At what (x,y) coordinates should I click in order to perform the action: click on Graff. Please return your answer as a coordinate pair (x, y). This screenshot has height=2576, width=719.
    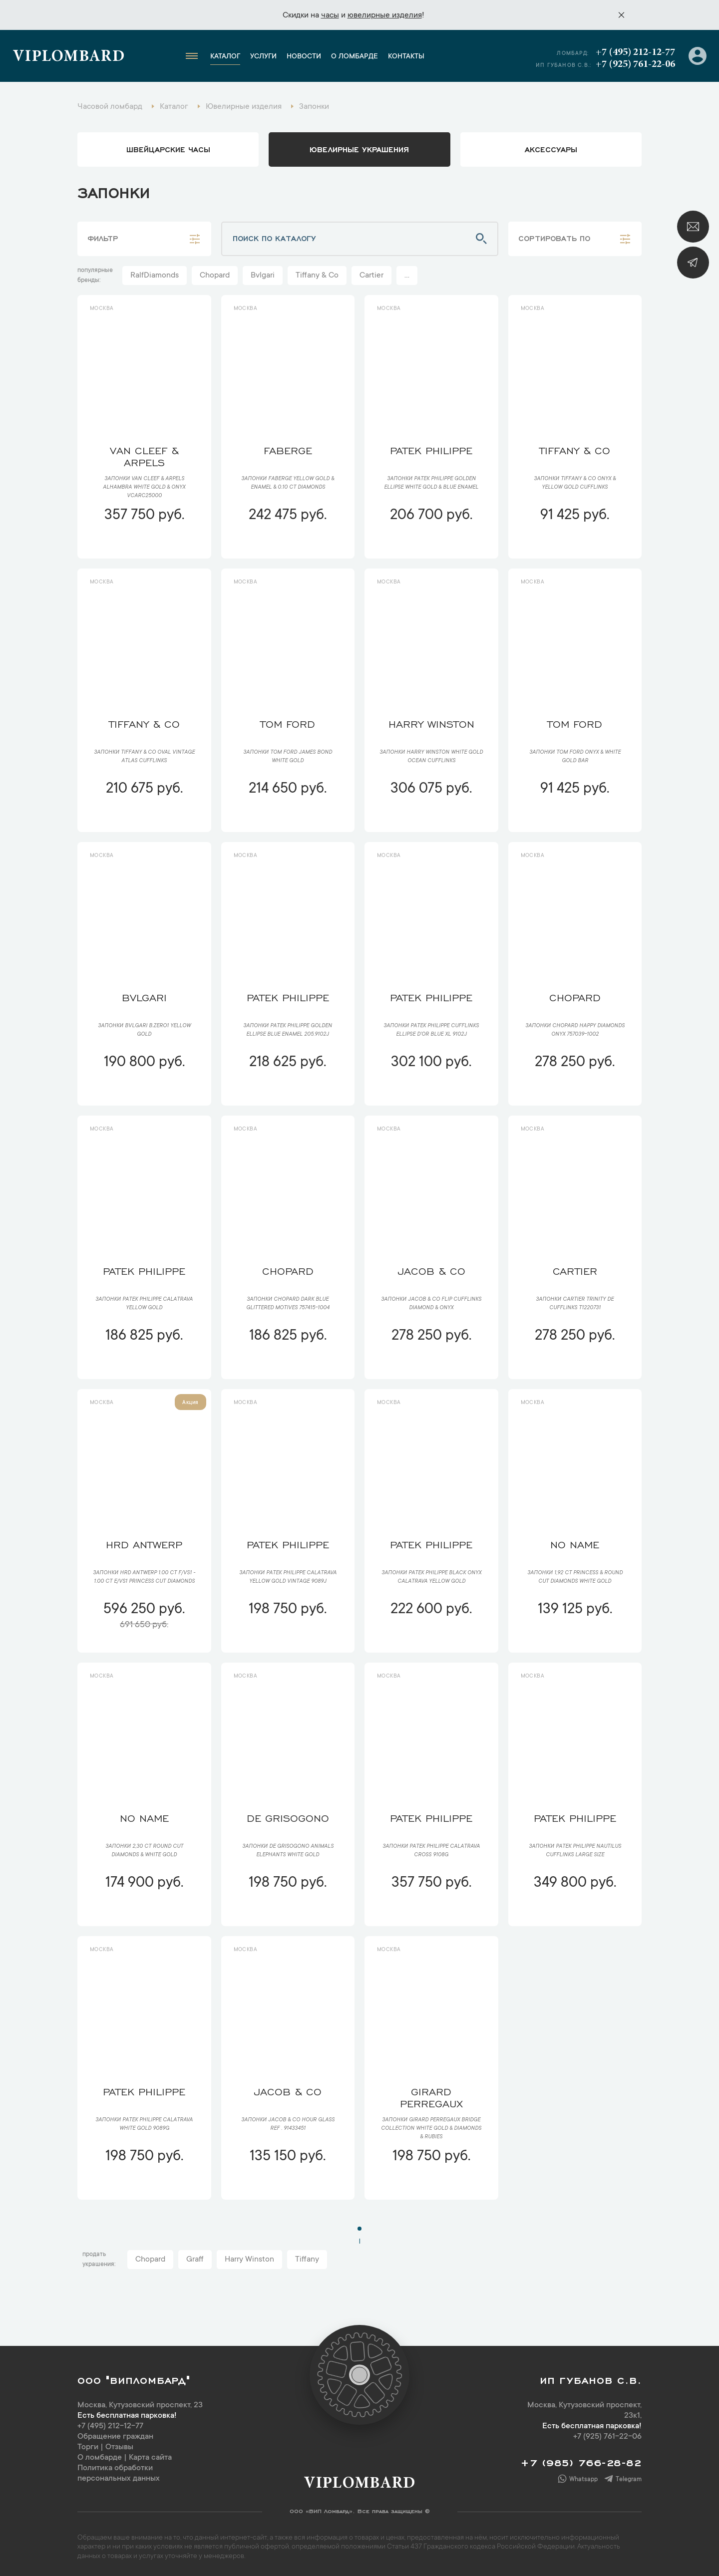
    Looking at the image, I should click on (195, 2259).